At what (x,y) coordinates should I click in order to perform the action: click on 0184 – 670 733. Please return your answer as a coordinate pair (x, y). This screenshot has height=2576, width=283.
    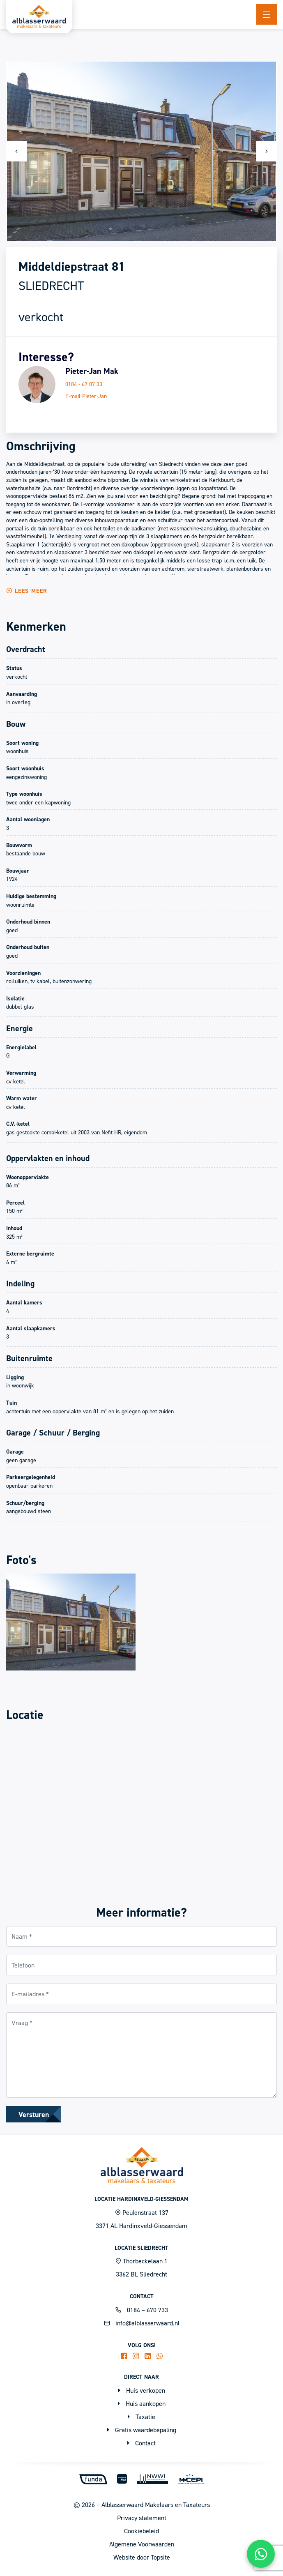
    Looking at the image, I should click on (141, 2310).